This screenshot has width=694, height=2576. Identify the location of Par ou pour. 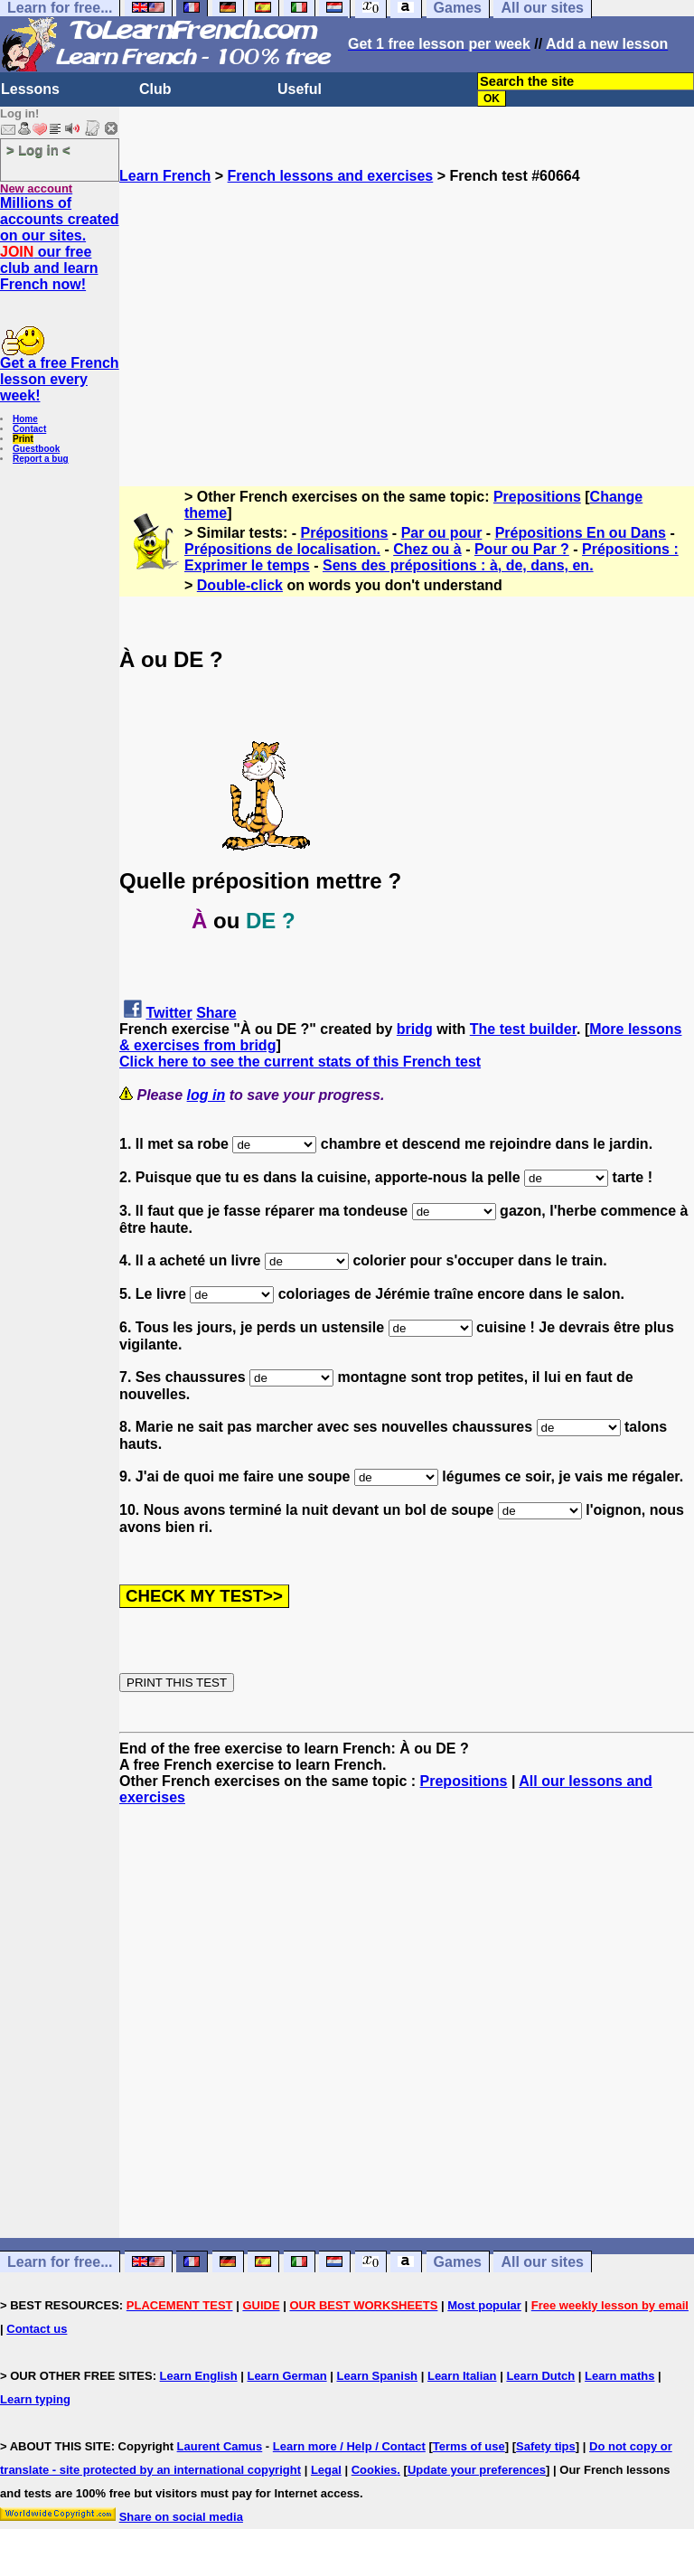
(442, 533).